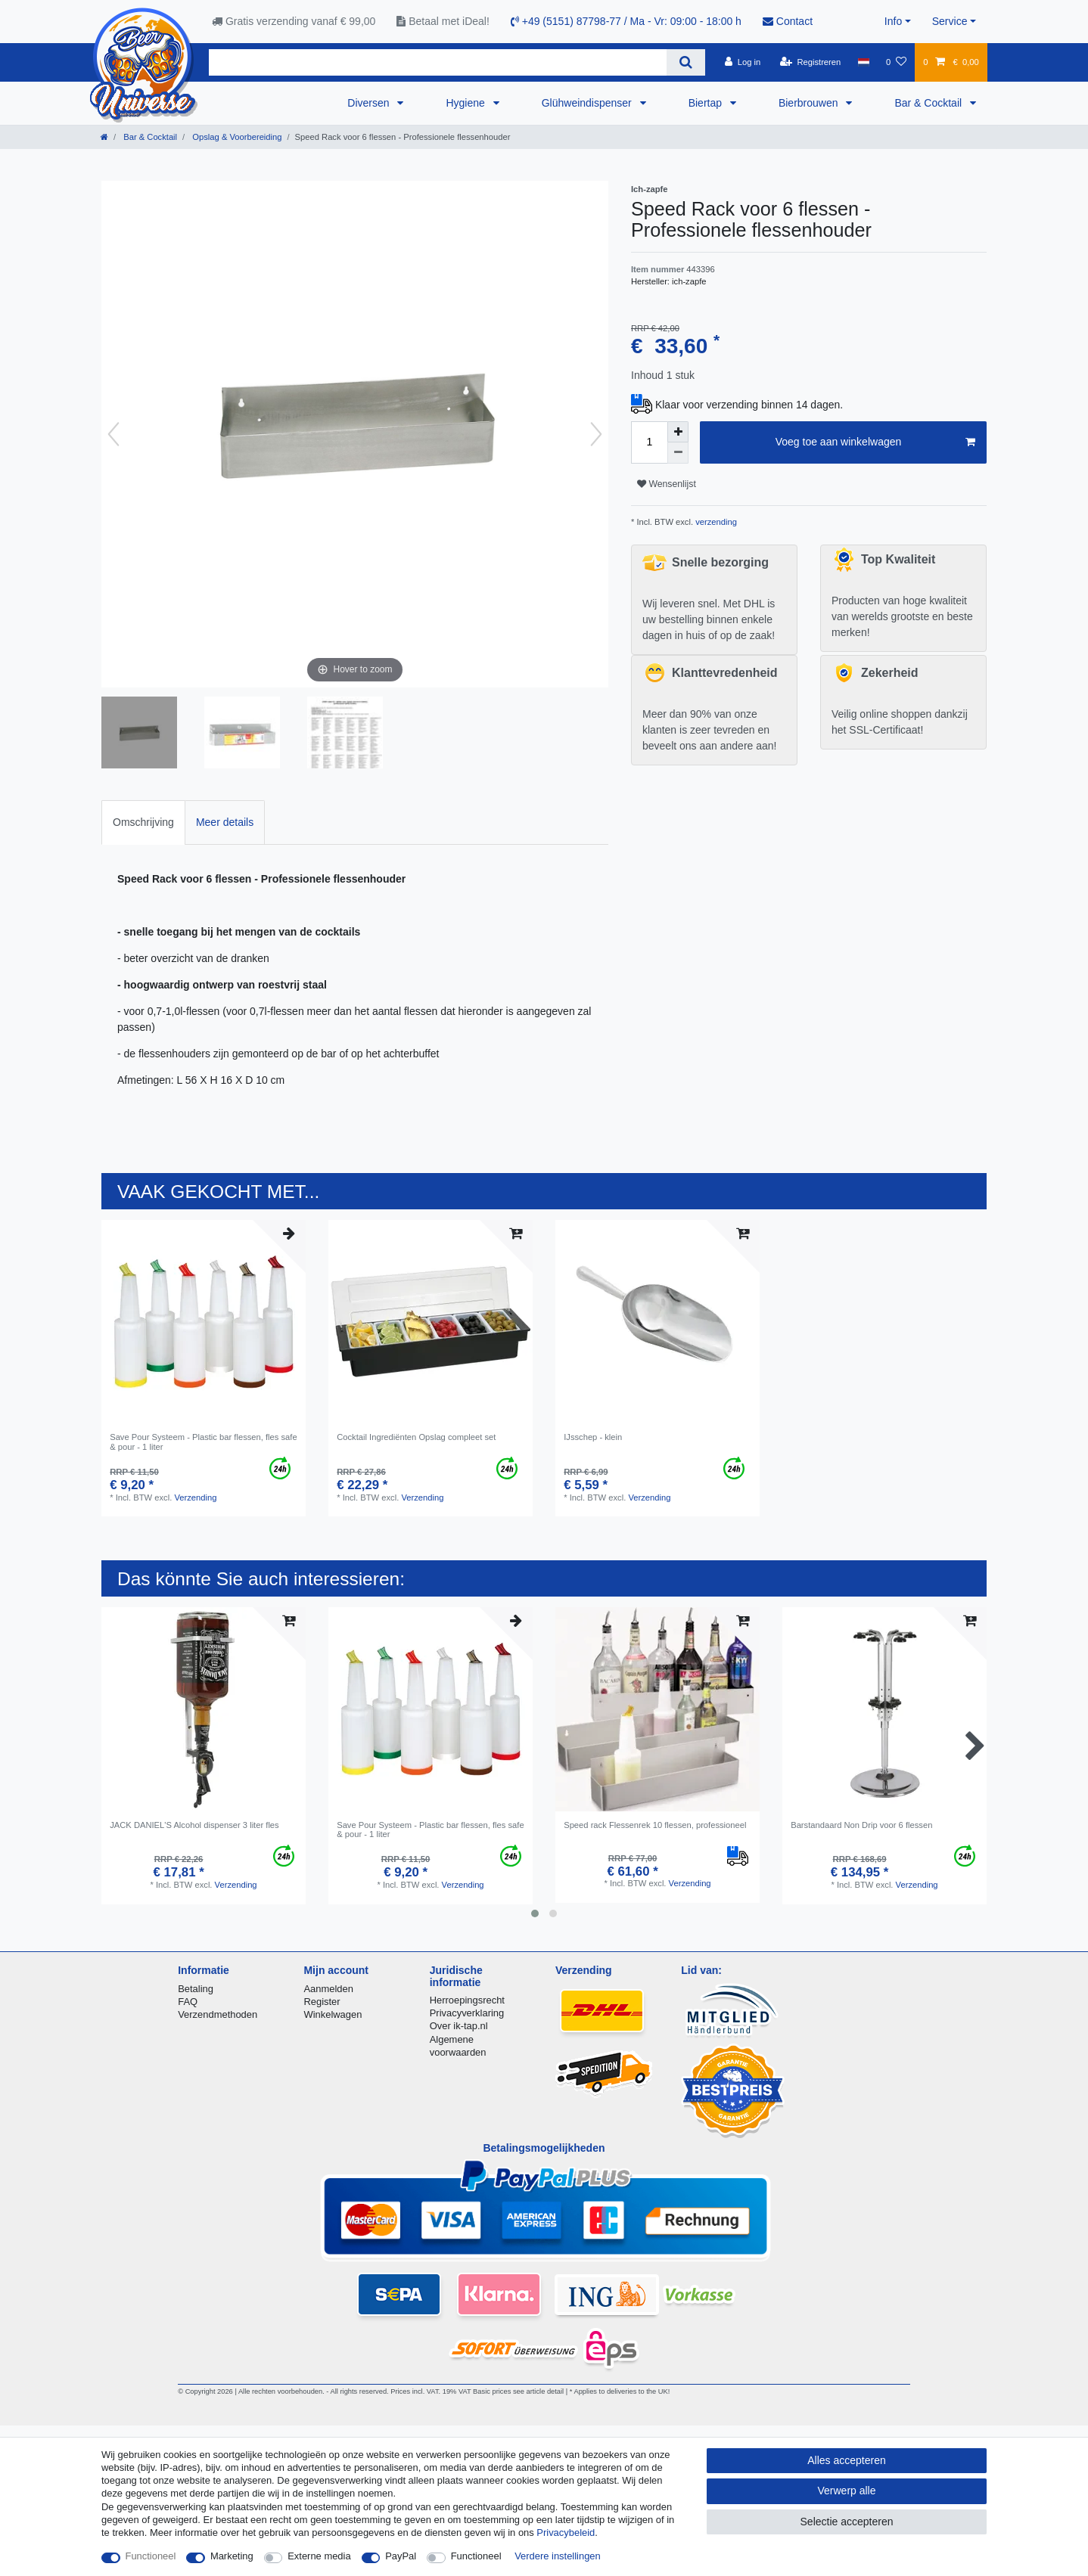 The width and height of the screenshot is (1088, 2576). What do you see at coordinates (143, 822) in the screenshot?
I see `Omschrijving` at bounding box center [143, 822].